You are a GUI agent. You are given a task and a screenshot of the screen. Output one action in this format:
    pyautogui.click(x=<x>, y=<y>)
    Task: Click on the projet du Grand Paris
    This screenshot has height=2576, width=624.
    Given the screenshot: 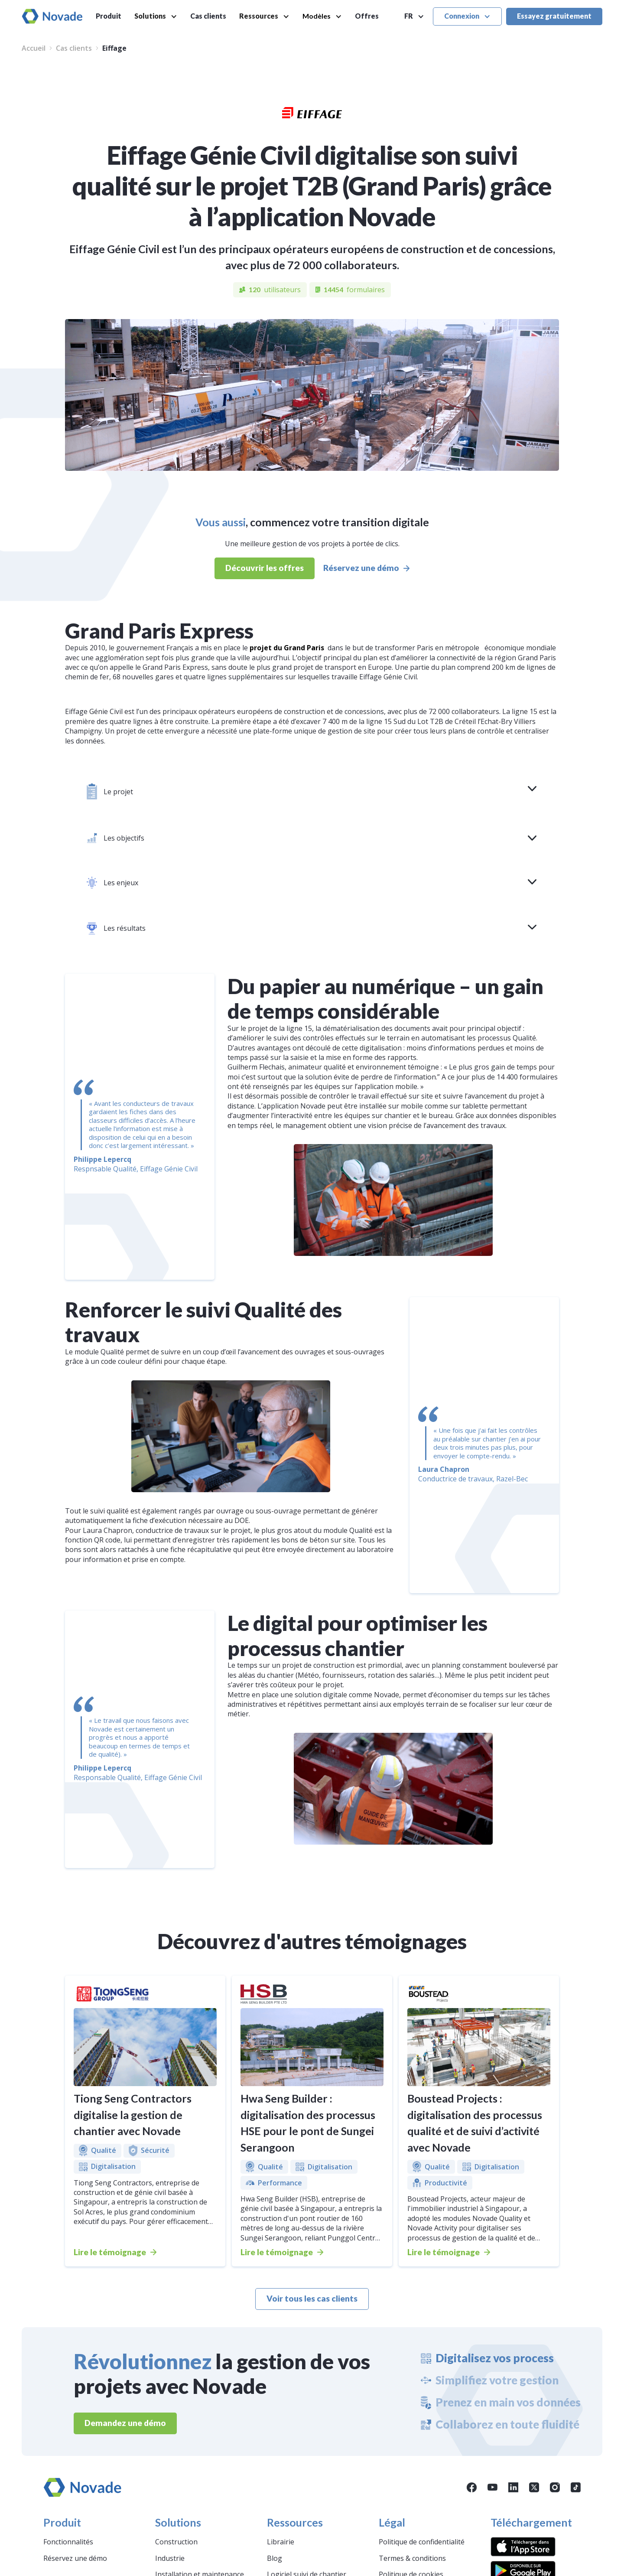 What is the action you would take?
    pyautogui.click(x=287, y=647)
    